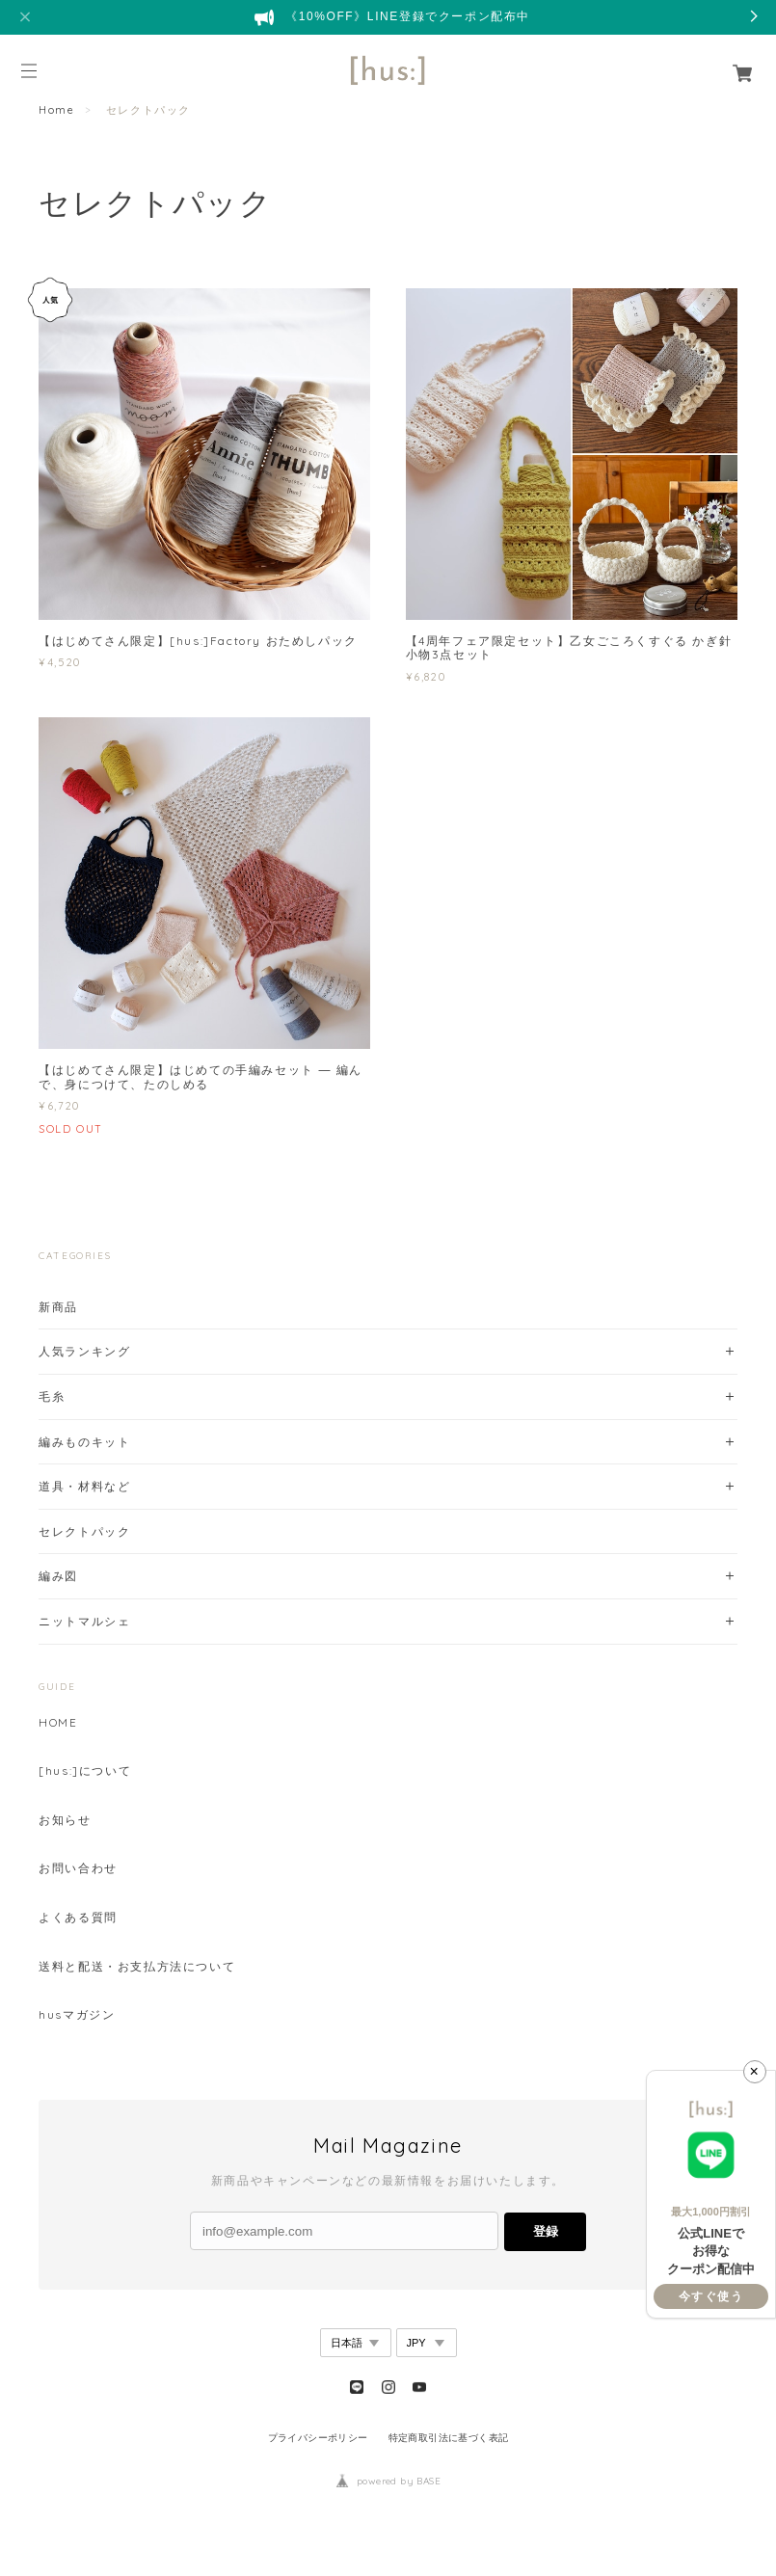  What do you see at coordinates (545, 2231) in the screenshot?
I see `登録` at bounding box center [545, 2231].